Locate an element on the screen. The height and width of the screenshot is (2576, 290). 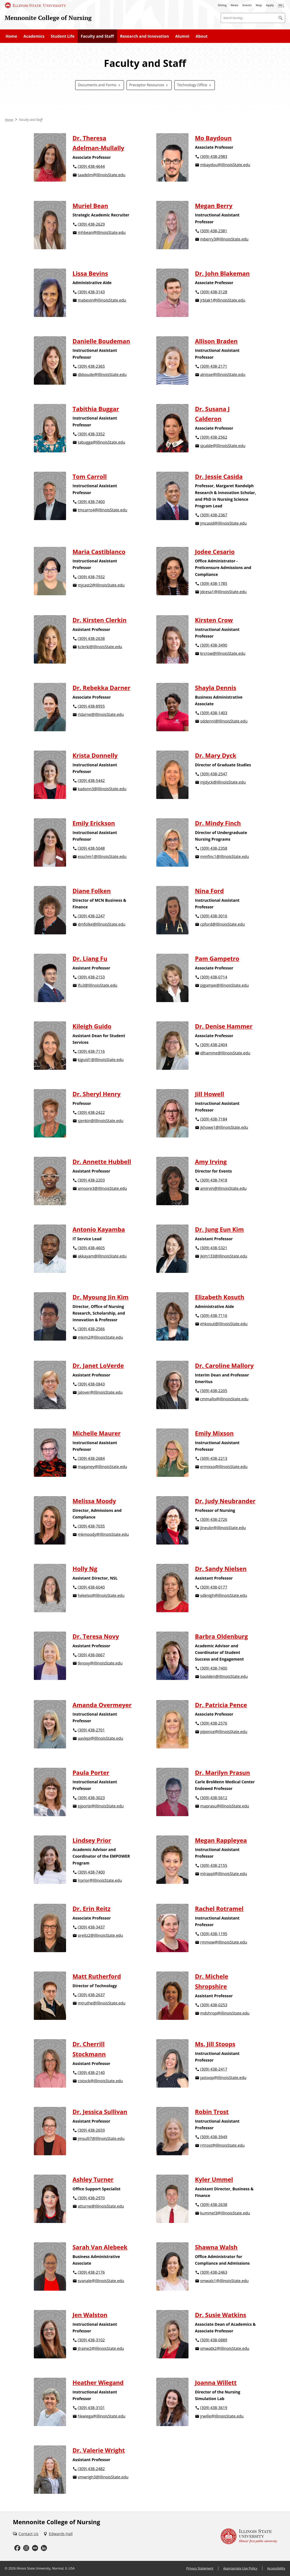
[3 0 9. 4 3 8. 3 1 2 8.] is located at coordinates (222, 292).